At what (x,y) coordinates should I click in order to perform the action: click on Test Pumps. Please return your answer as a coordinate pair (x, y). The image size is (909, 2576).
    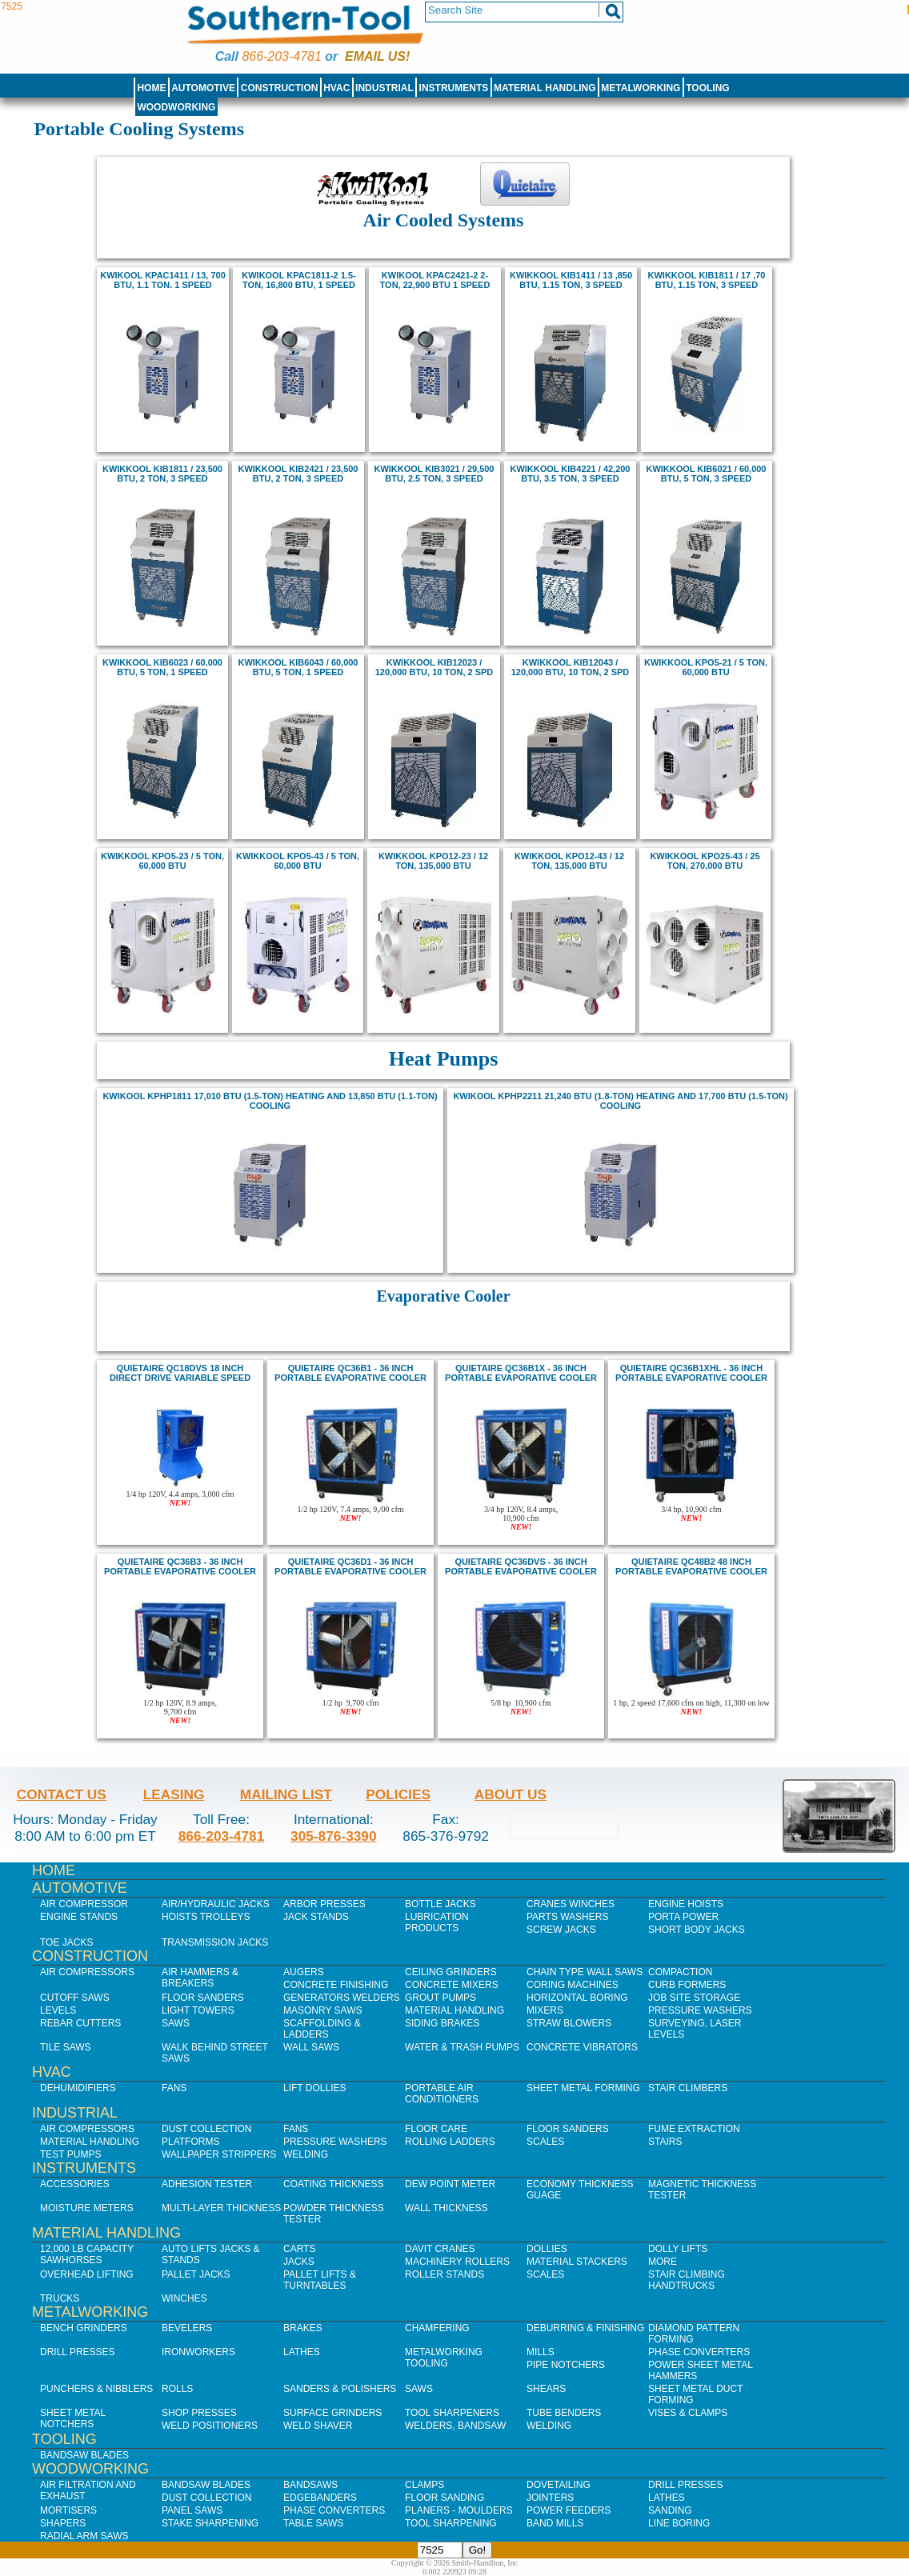
    Looking at the image, I should click on (70, 2154).